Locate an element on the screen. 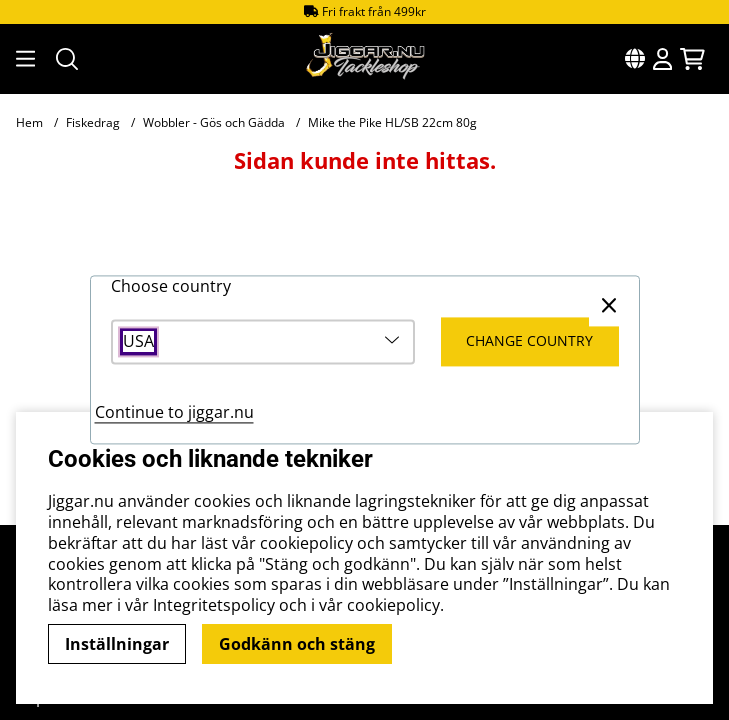 This screenshot has height=720, width=729. Inställningar is located at coordinates (117, 644).